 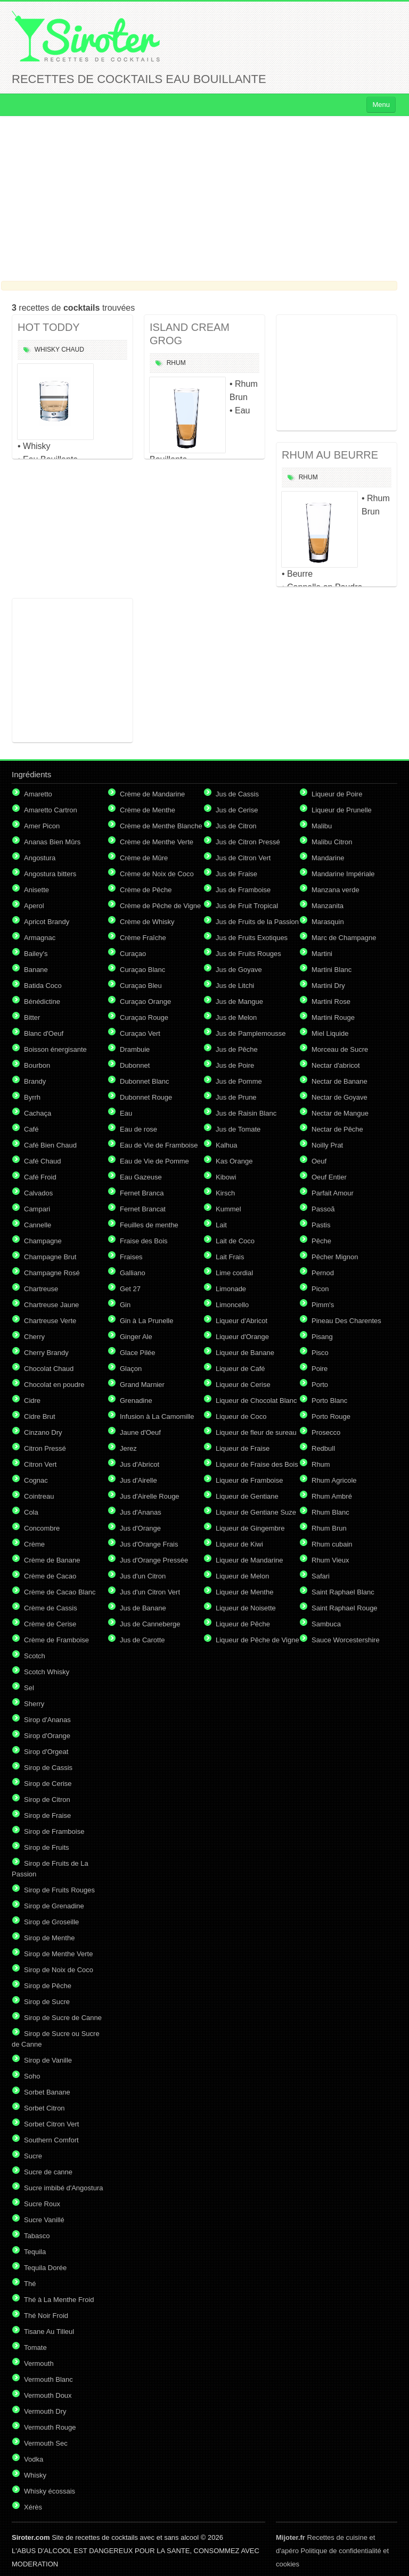 I want to click on Saint Raphael Rouge, so click(x=345, y=1608).